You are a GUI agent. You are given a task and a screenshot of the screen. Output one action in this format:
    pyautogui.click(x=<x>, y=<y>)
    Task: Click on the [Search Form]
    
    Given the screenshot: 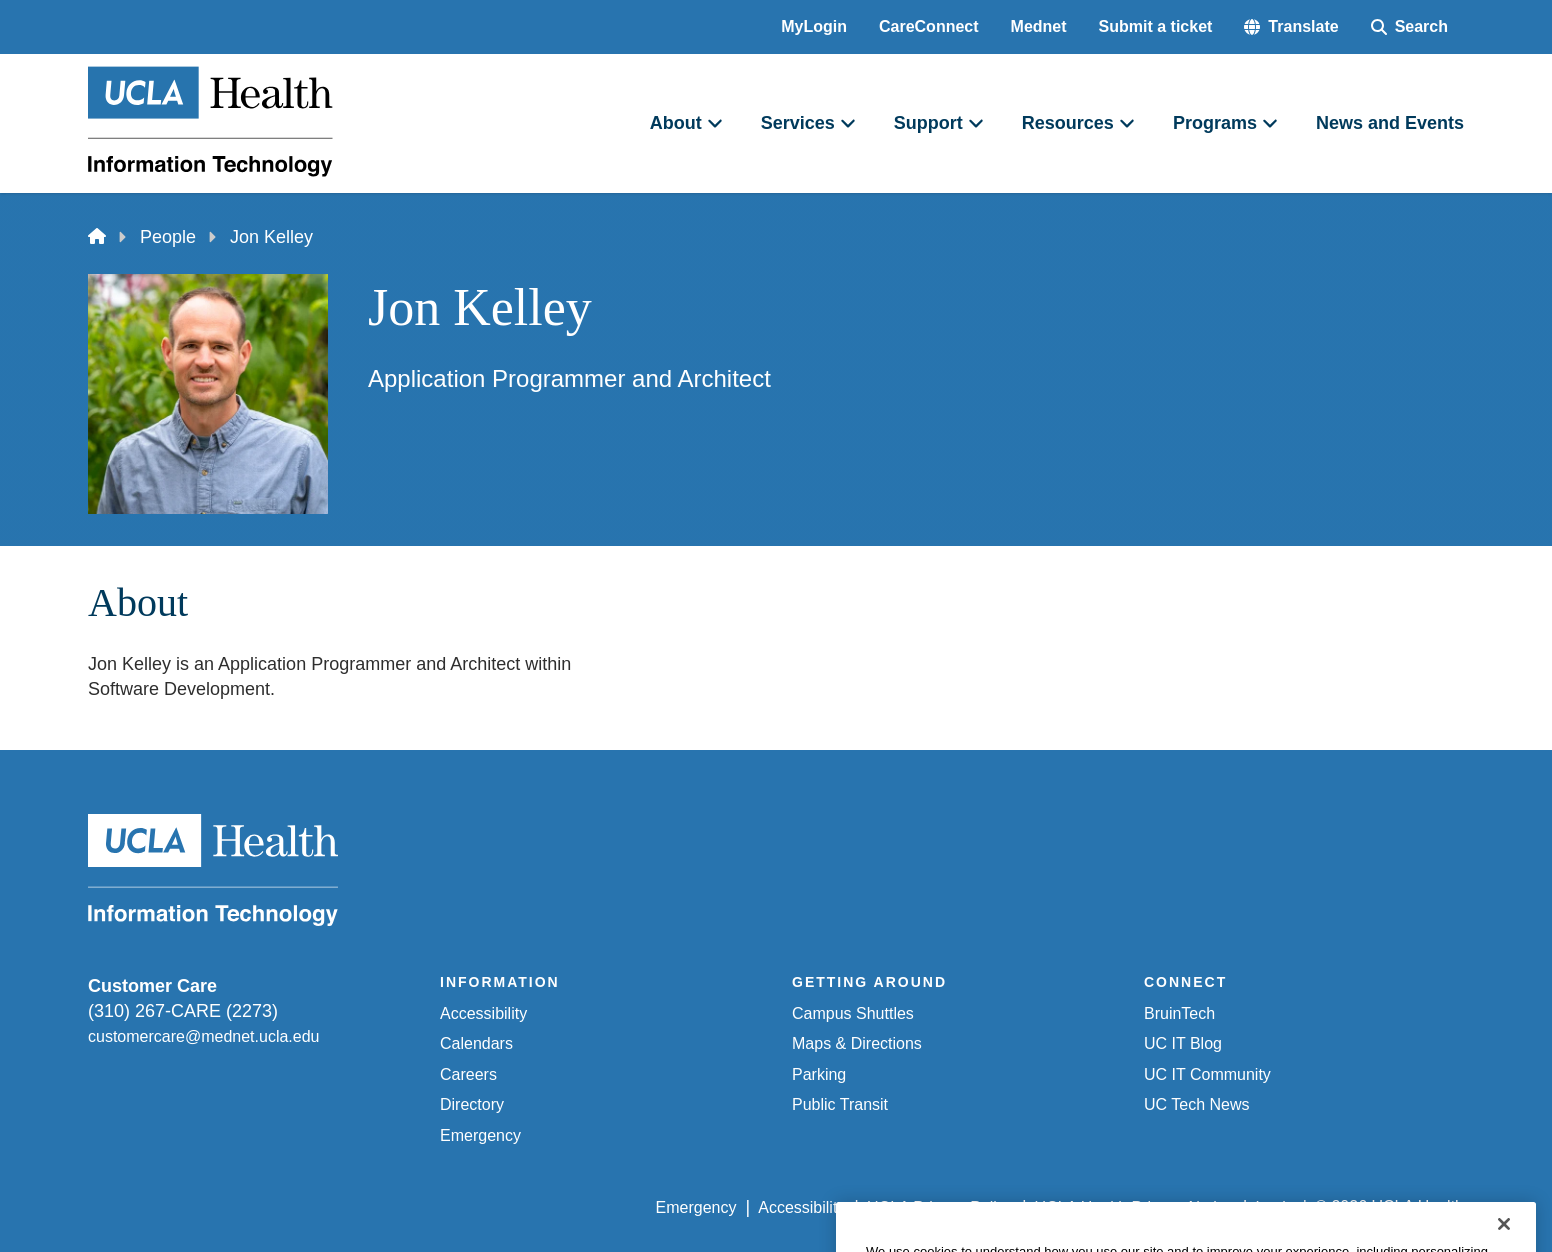 What is the action you would take?
    pyautogui.click(x=1409, y=27)
    